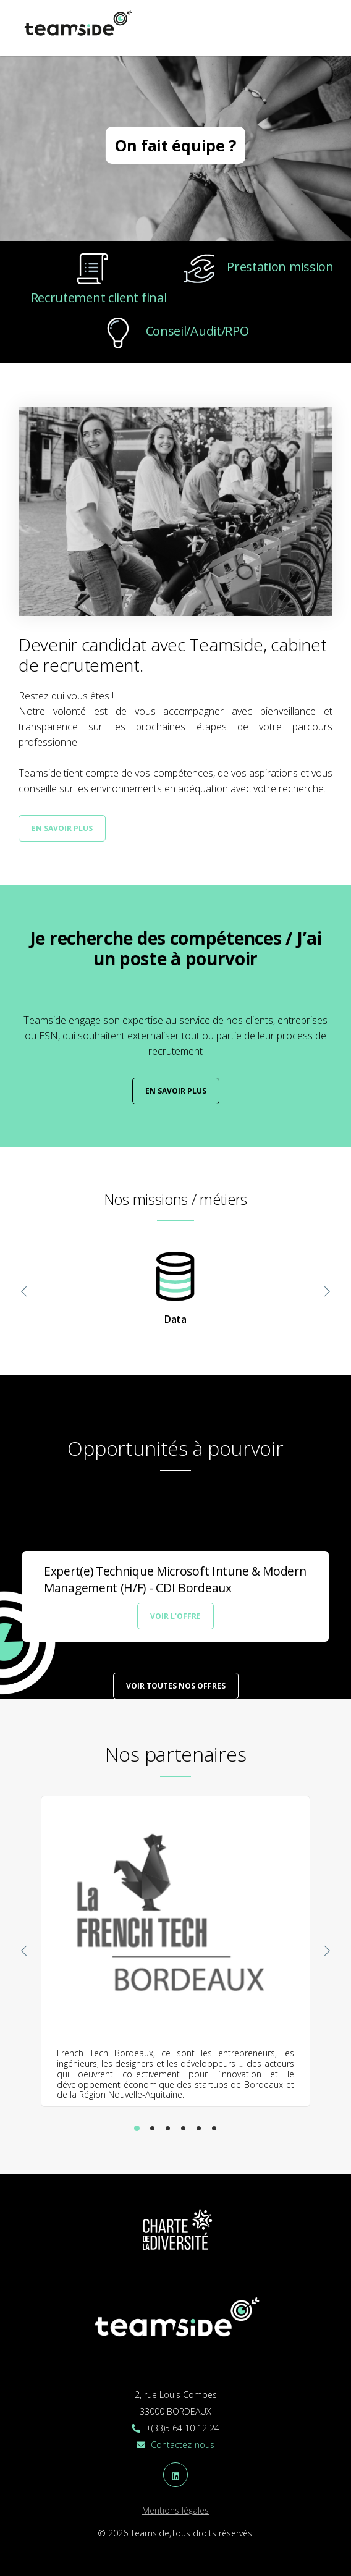 Image resolution: width=351 pixels, height=2576 pixels. Describe the element at coordinates (182, 2445) in the screenshot. I see `Contactez-nous` at that location.